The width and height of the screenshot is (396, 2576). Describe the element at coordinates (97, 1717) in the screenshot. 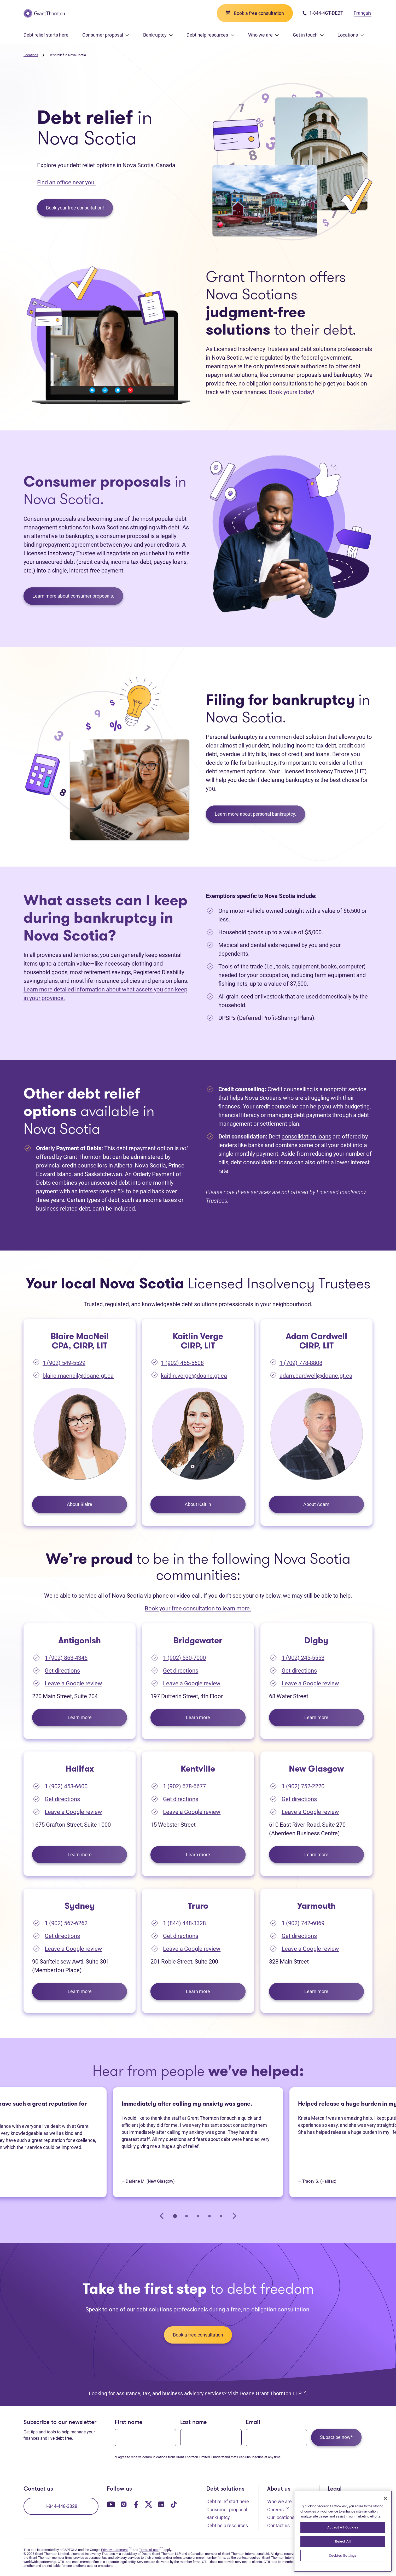

I see `Learn more` at that location.